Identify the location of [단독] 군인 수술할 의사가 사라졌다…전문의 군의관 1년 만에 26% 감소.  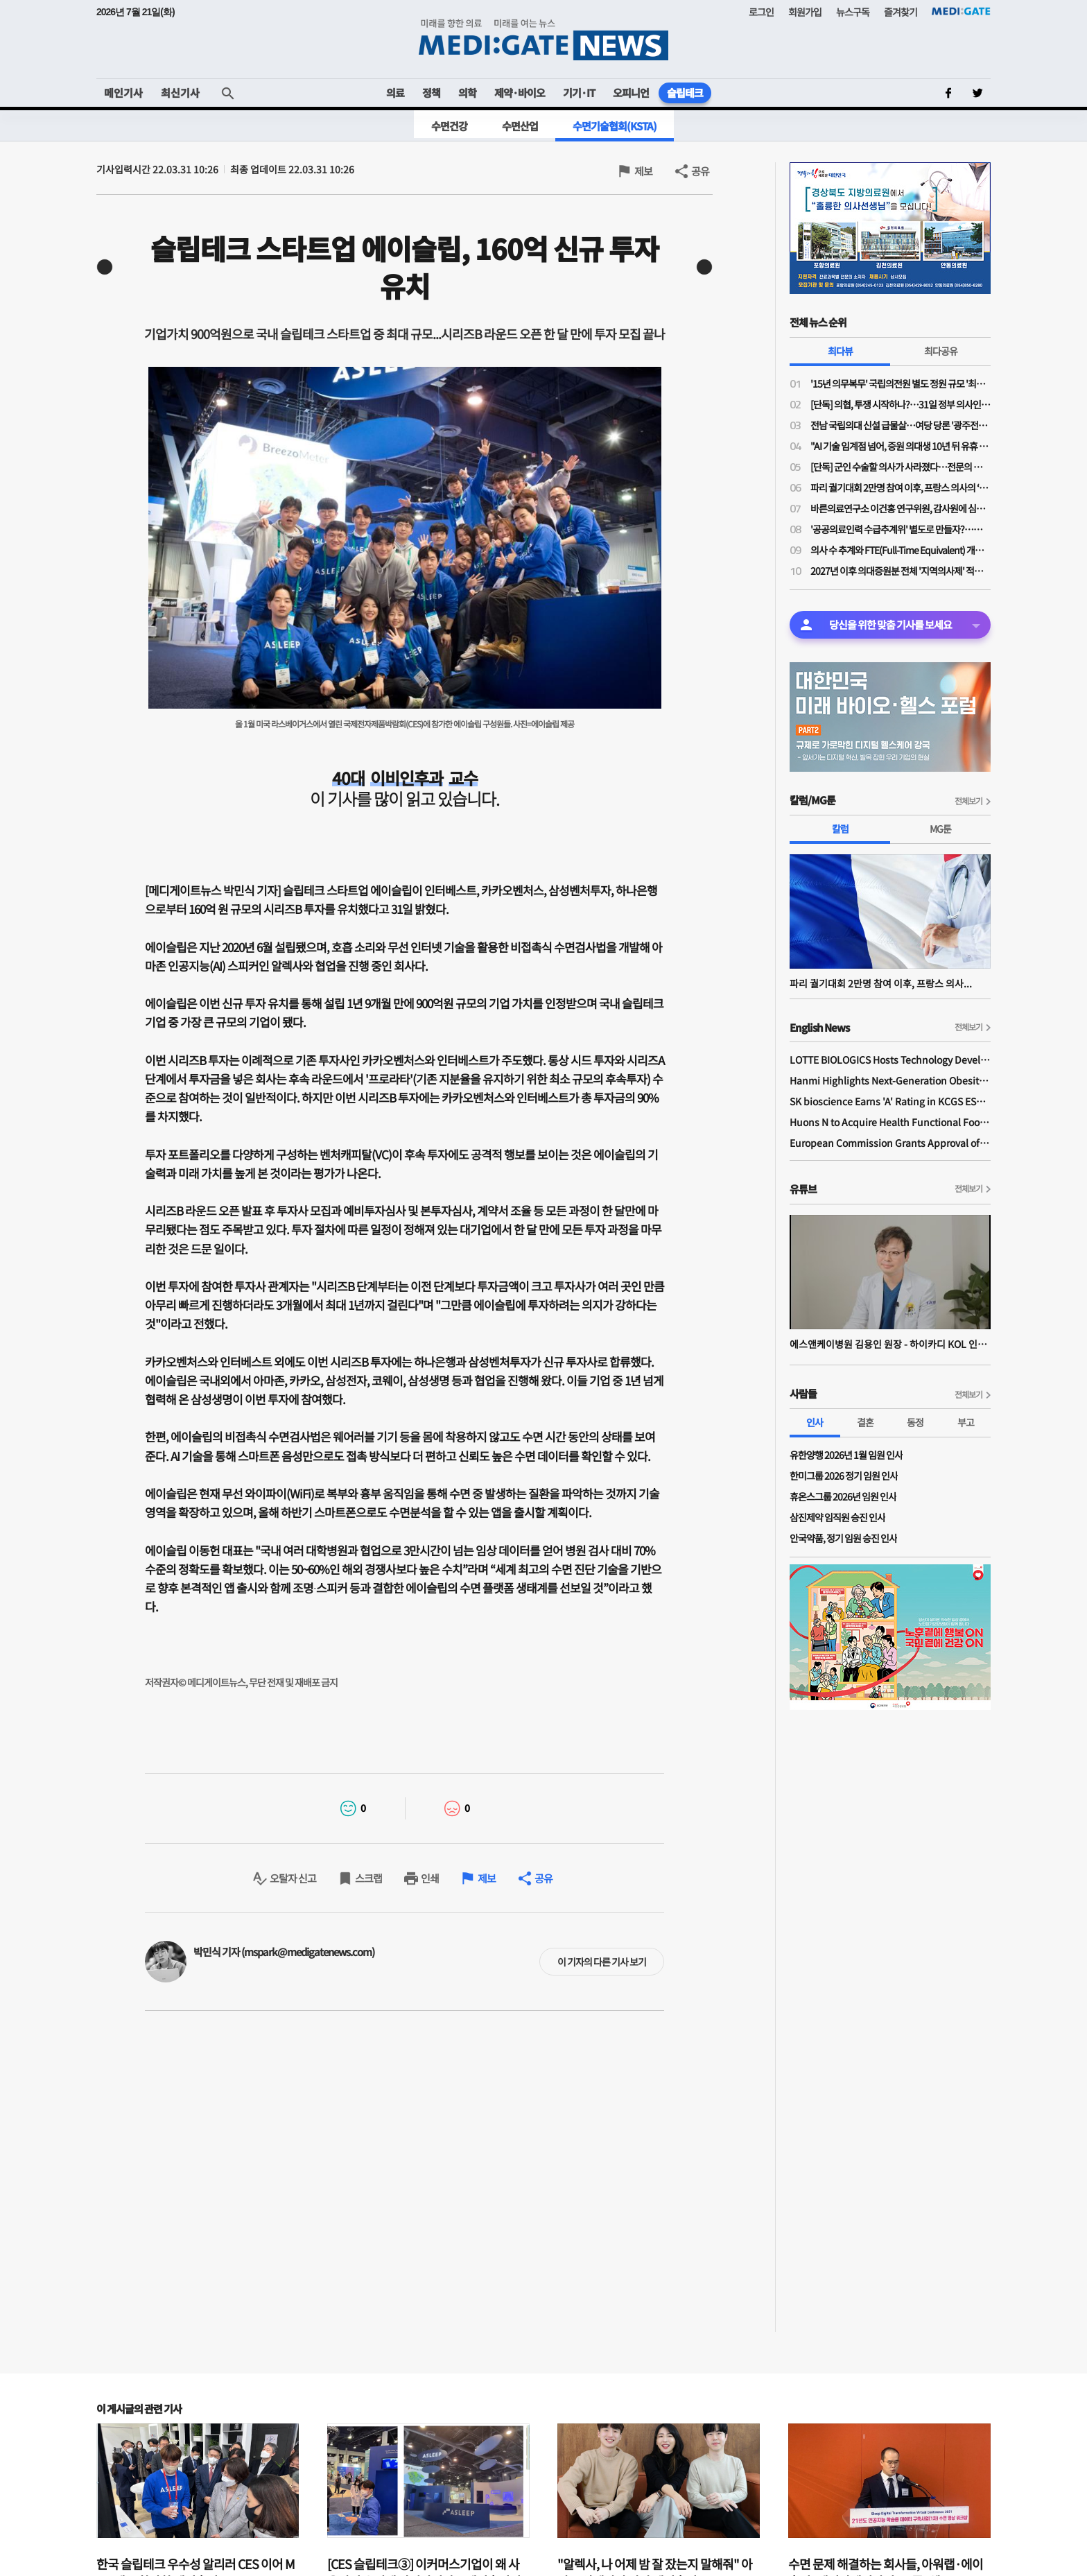
(900, 467).